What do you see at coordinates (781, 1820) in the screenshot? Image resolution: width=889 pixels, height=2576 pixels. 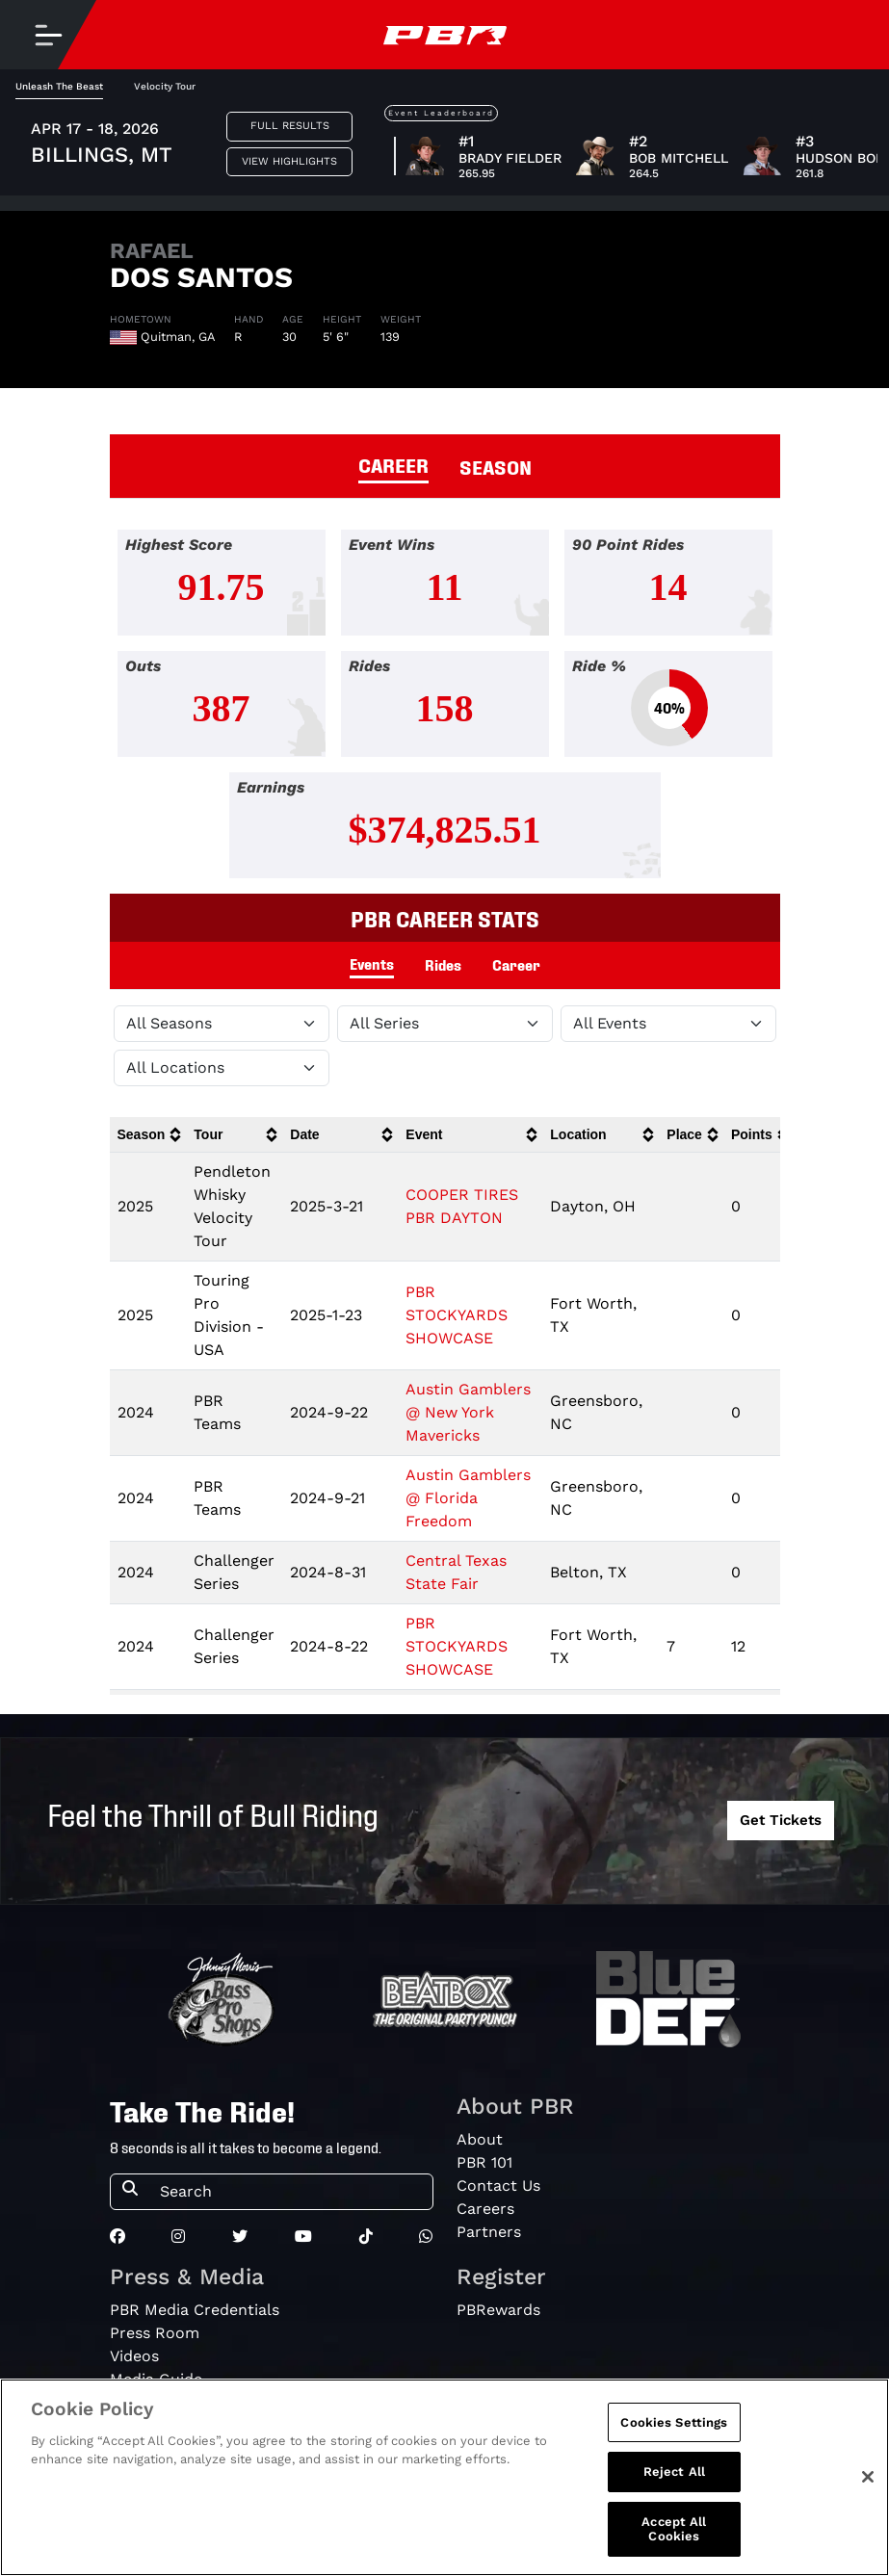 I see `Get Tickets` at bounding box center [781, 1820].